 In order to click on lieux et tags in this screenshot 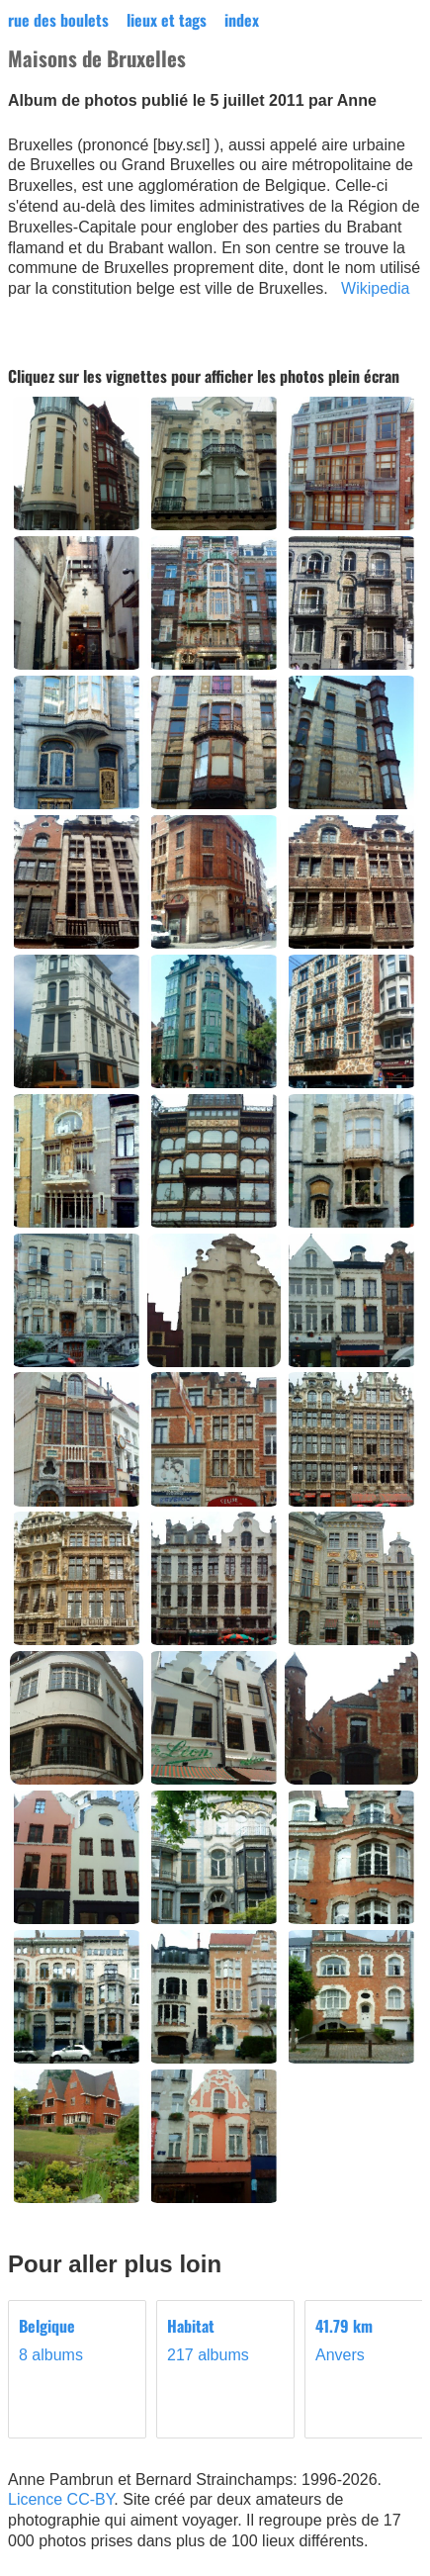, I will do `click(167, 20)`.